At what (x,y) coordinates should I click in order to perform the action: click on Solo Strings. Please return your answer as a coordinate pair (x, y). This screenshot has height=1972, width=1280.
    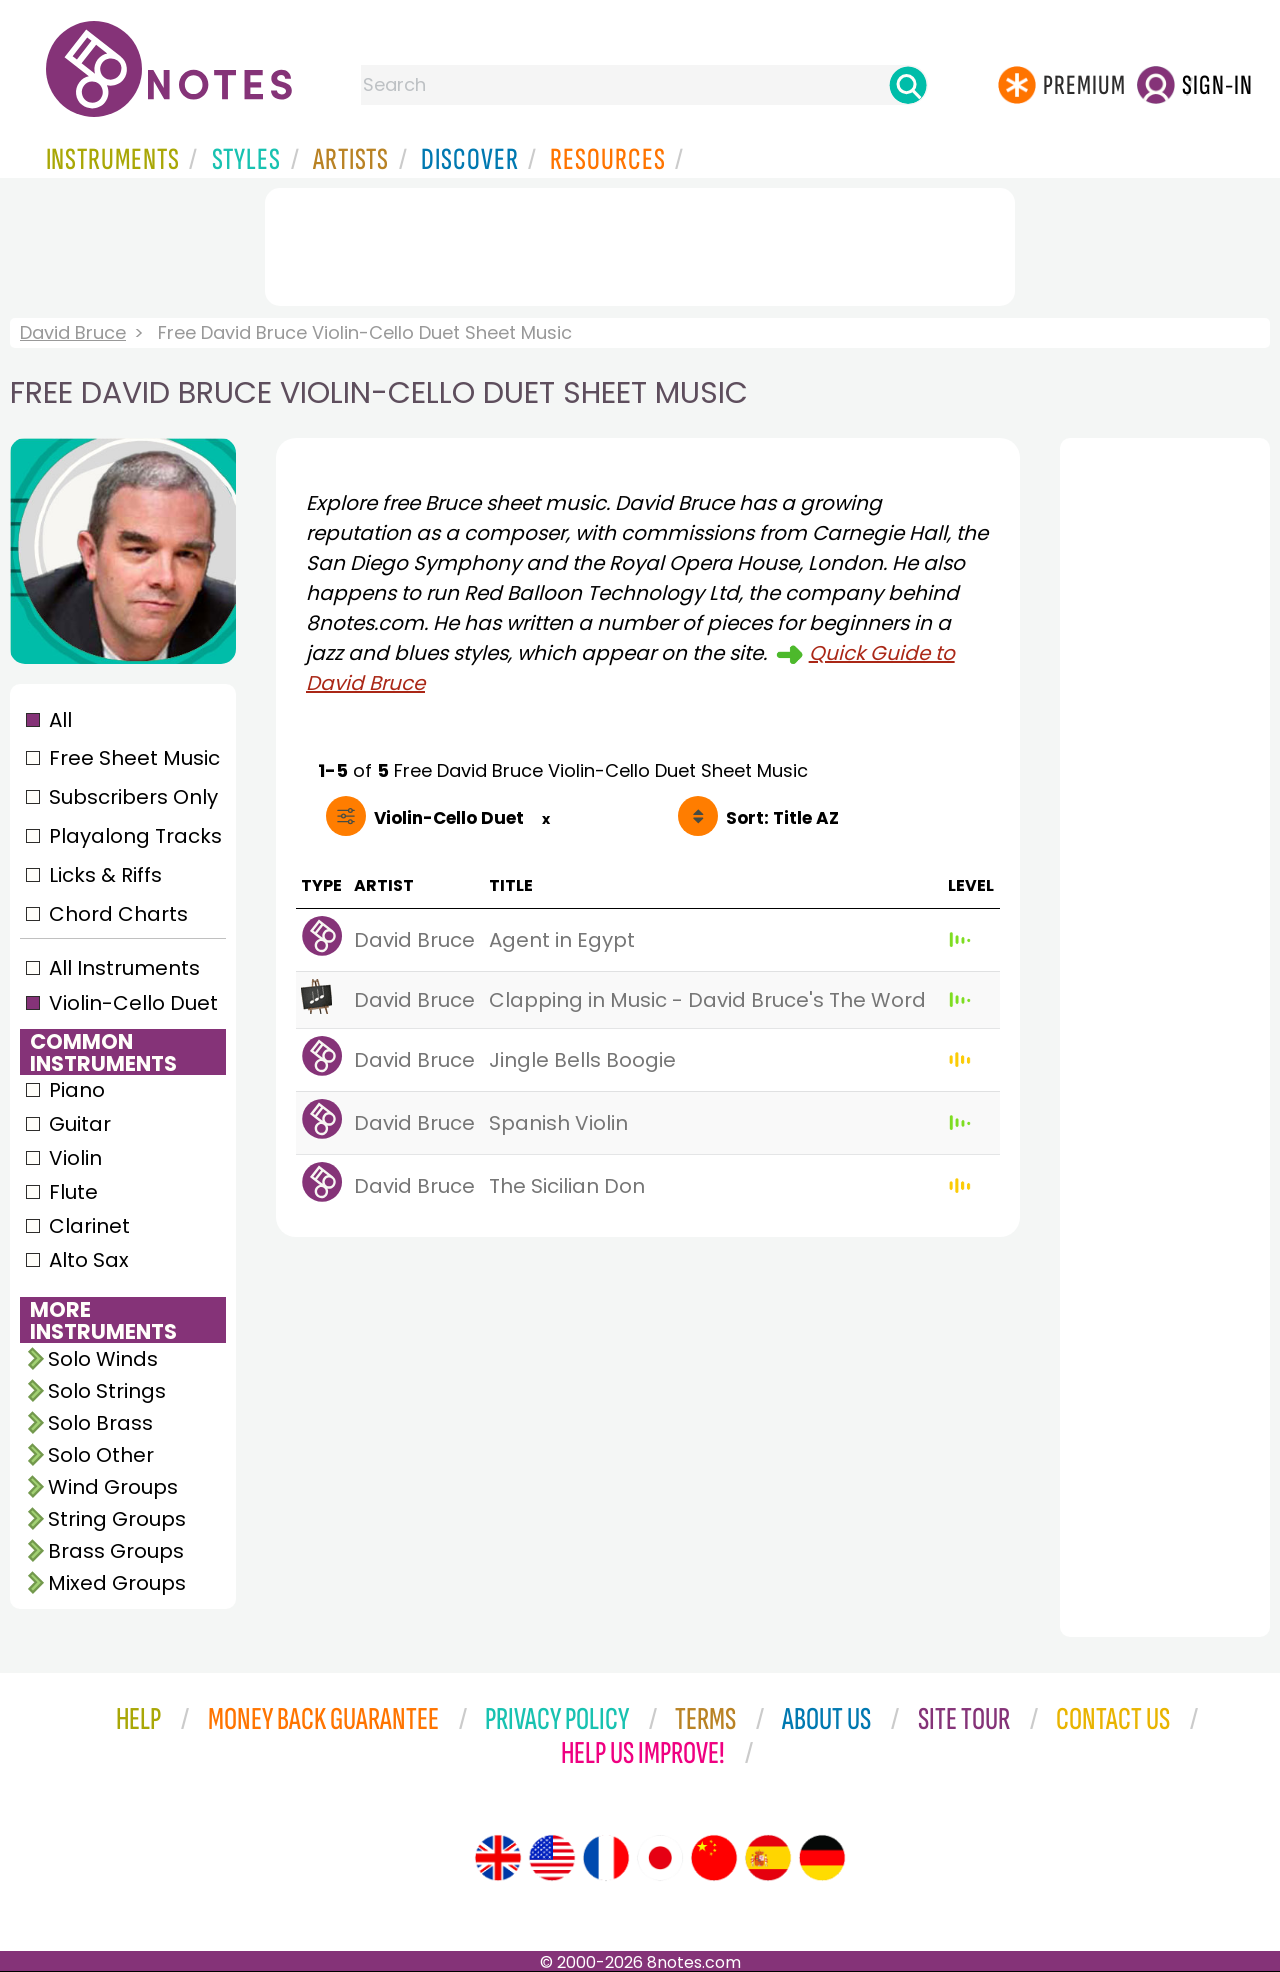
    Looking at the image, I should click on (107, 1391).